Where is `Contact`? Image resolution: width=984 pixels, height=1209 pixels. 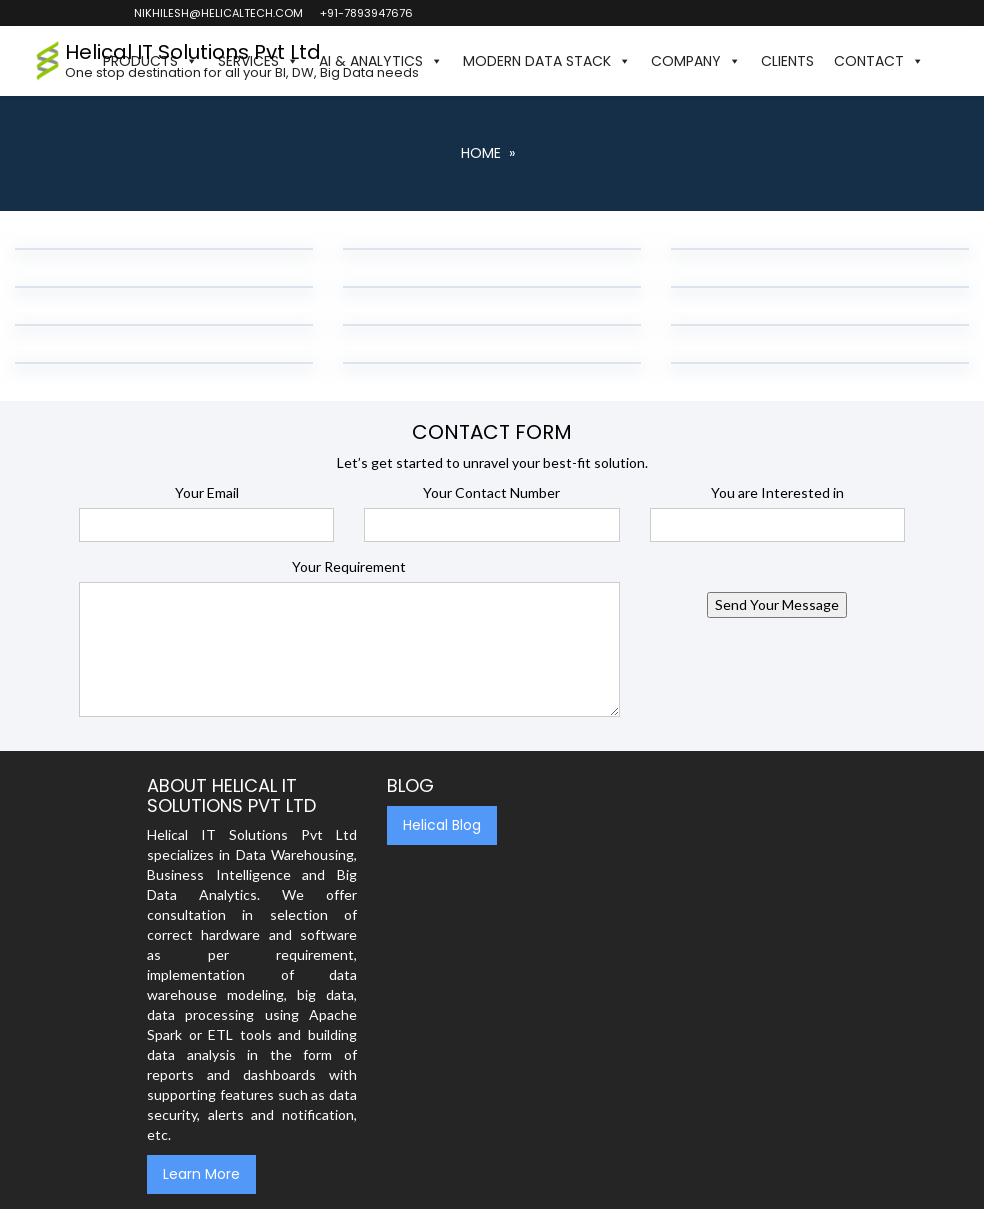
Contact is located at coordinates (879, 61).